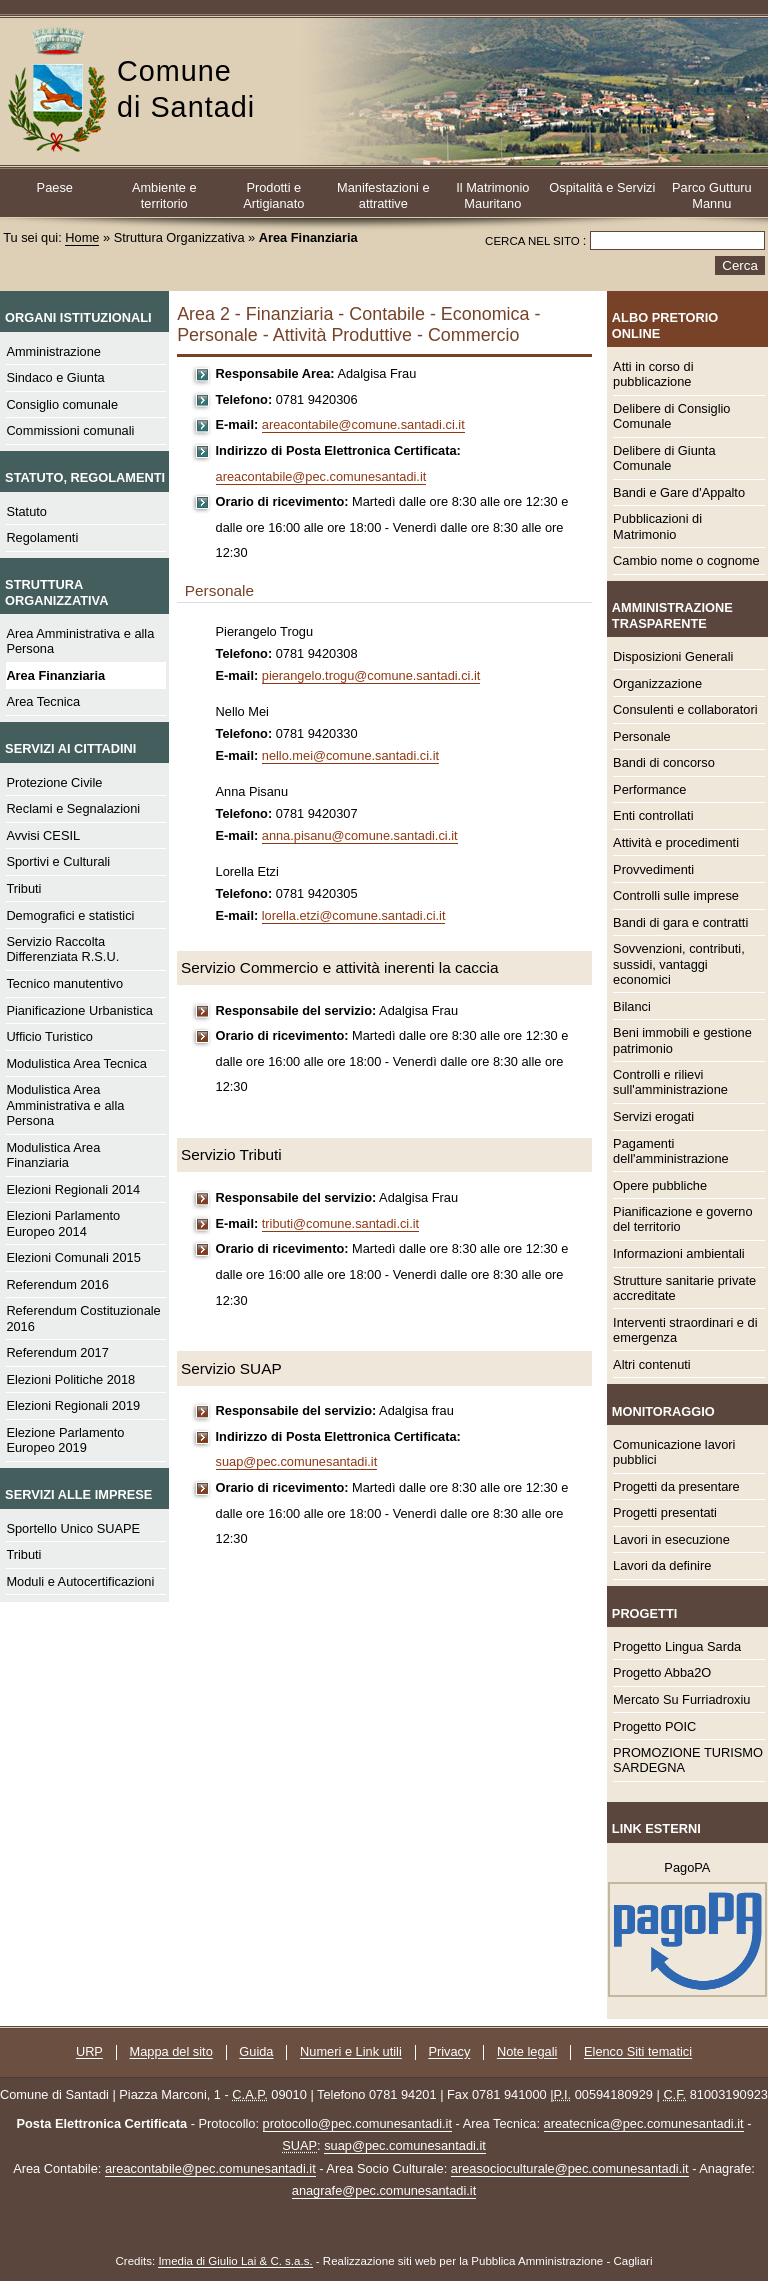 Image resolution: width=768 pixels, height=2281 pixels. I want to click on Interventi straordinari e di emergenza, so click(685, 1330).